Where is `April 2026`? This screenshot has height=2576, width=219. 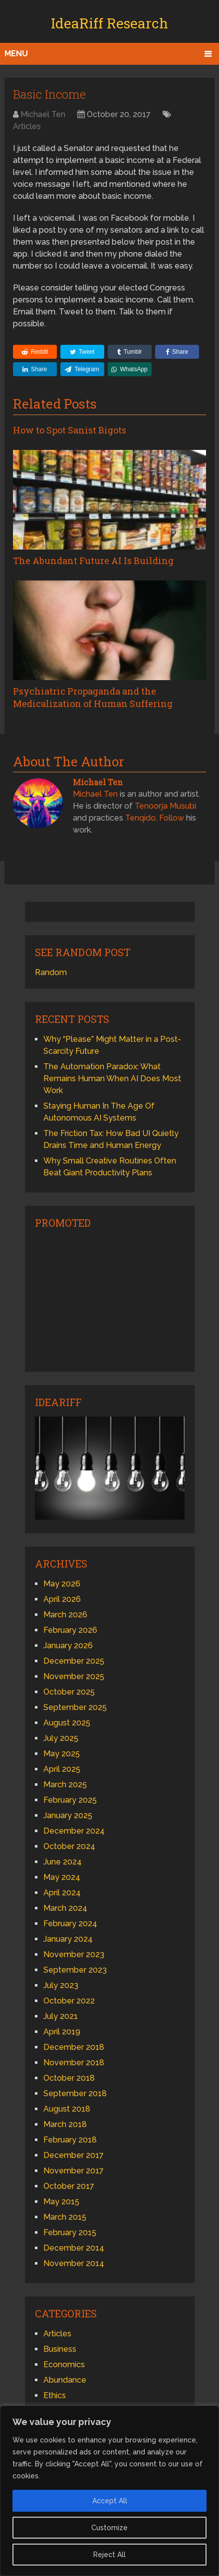 April 2026 is located at coordinates (62, 1599).